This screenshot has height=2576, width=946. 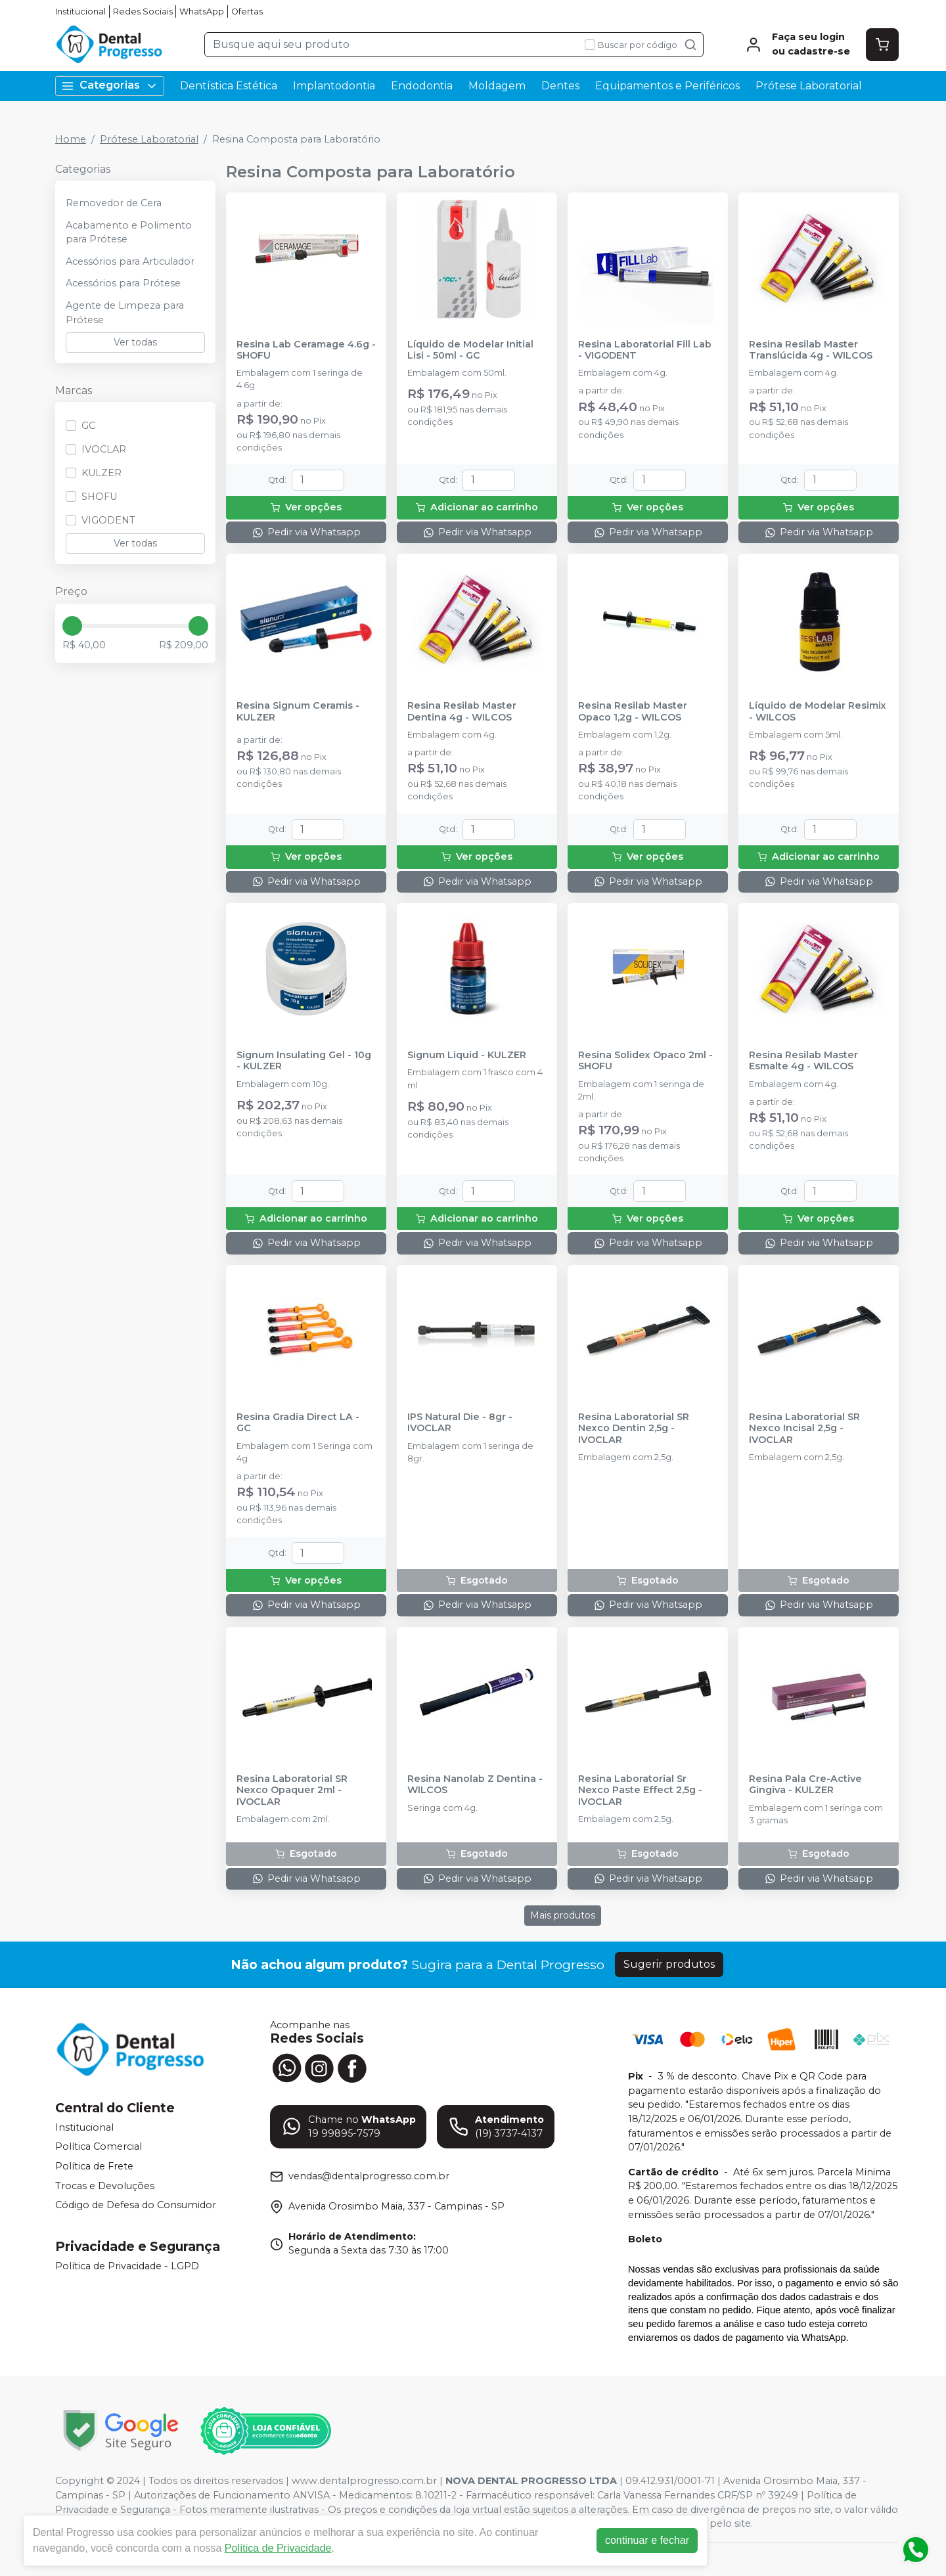 What do you see at coordinates (497, 85) in the screenshot?
I see `Moldagem` at bounding box center [497, 85].